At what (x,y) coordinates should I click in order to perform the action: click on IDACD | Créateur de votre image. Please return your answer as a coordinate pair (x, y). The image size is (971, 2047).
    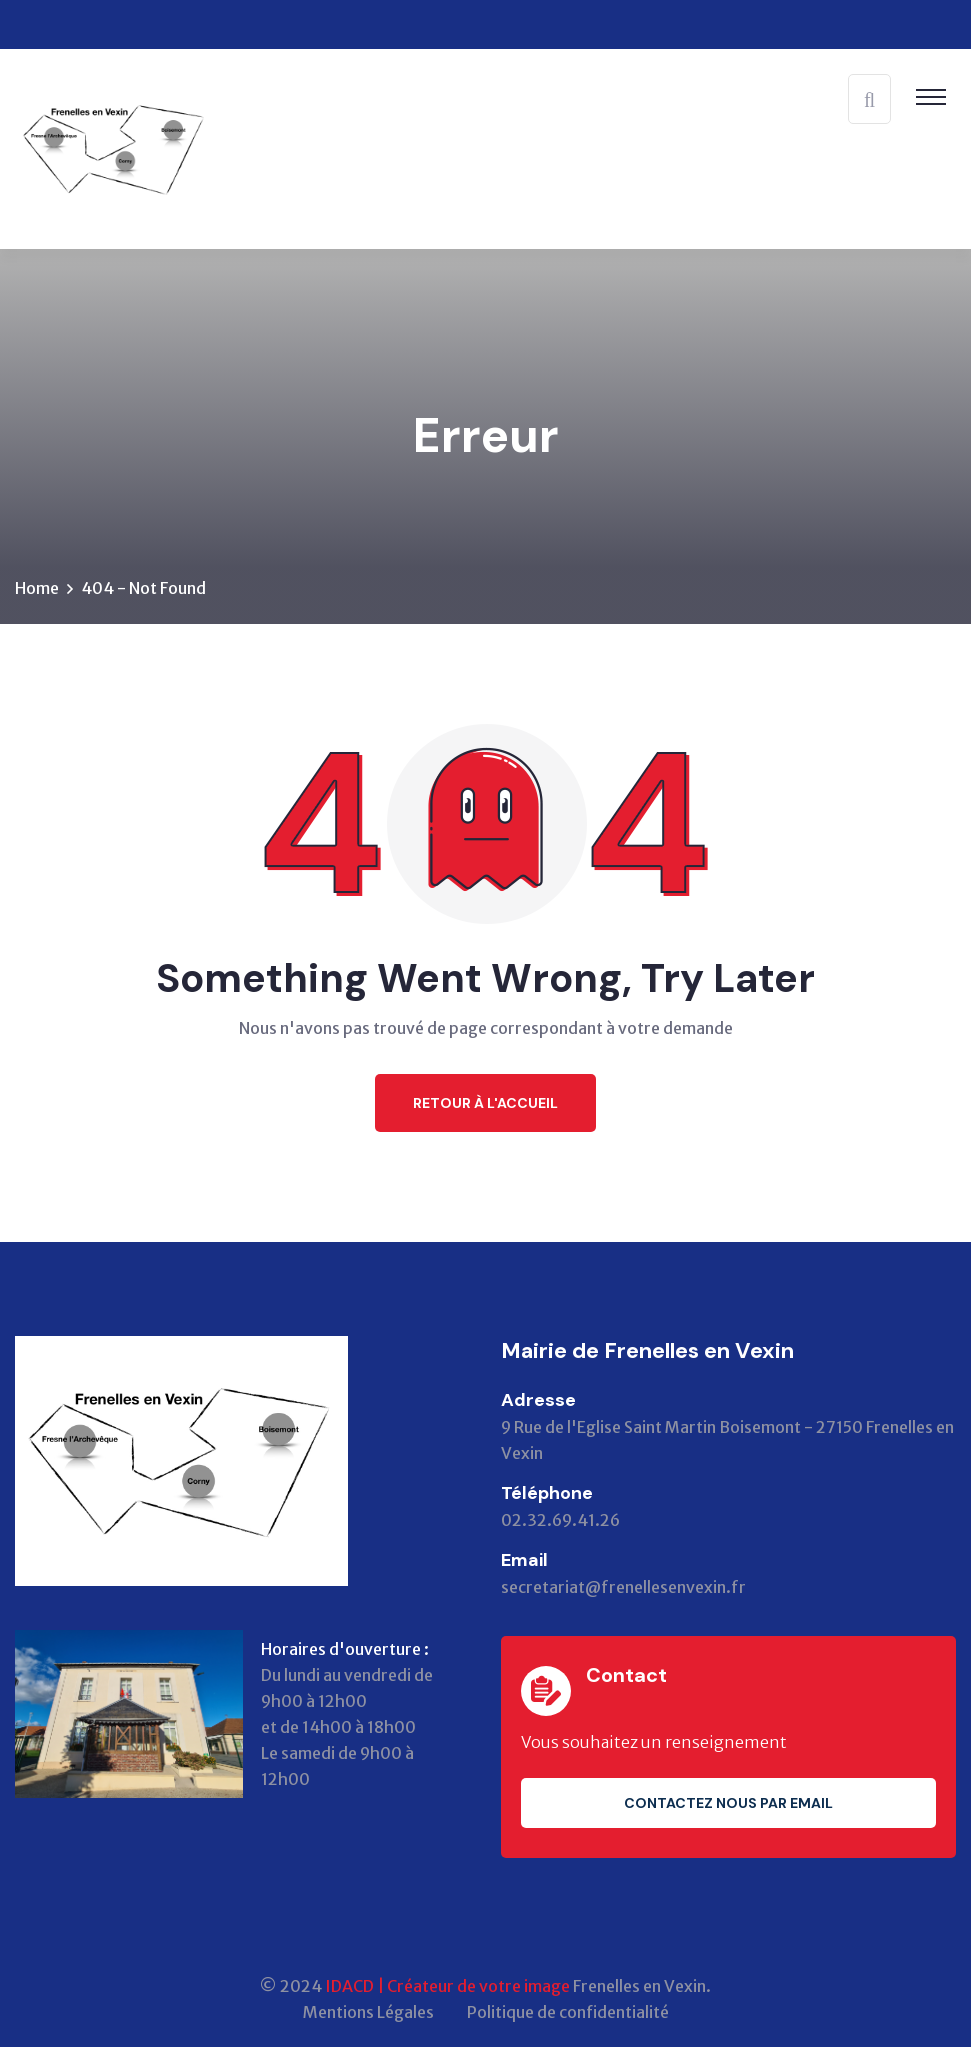
    Looking at the image, I should click on (447, 1986).